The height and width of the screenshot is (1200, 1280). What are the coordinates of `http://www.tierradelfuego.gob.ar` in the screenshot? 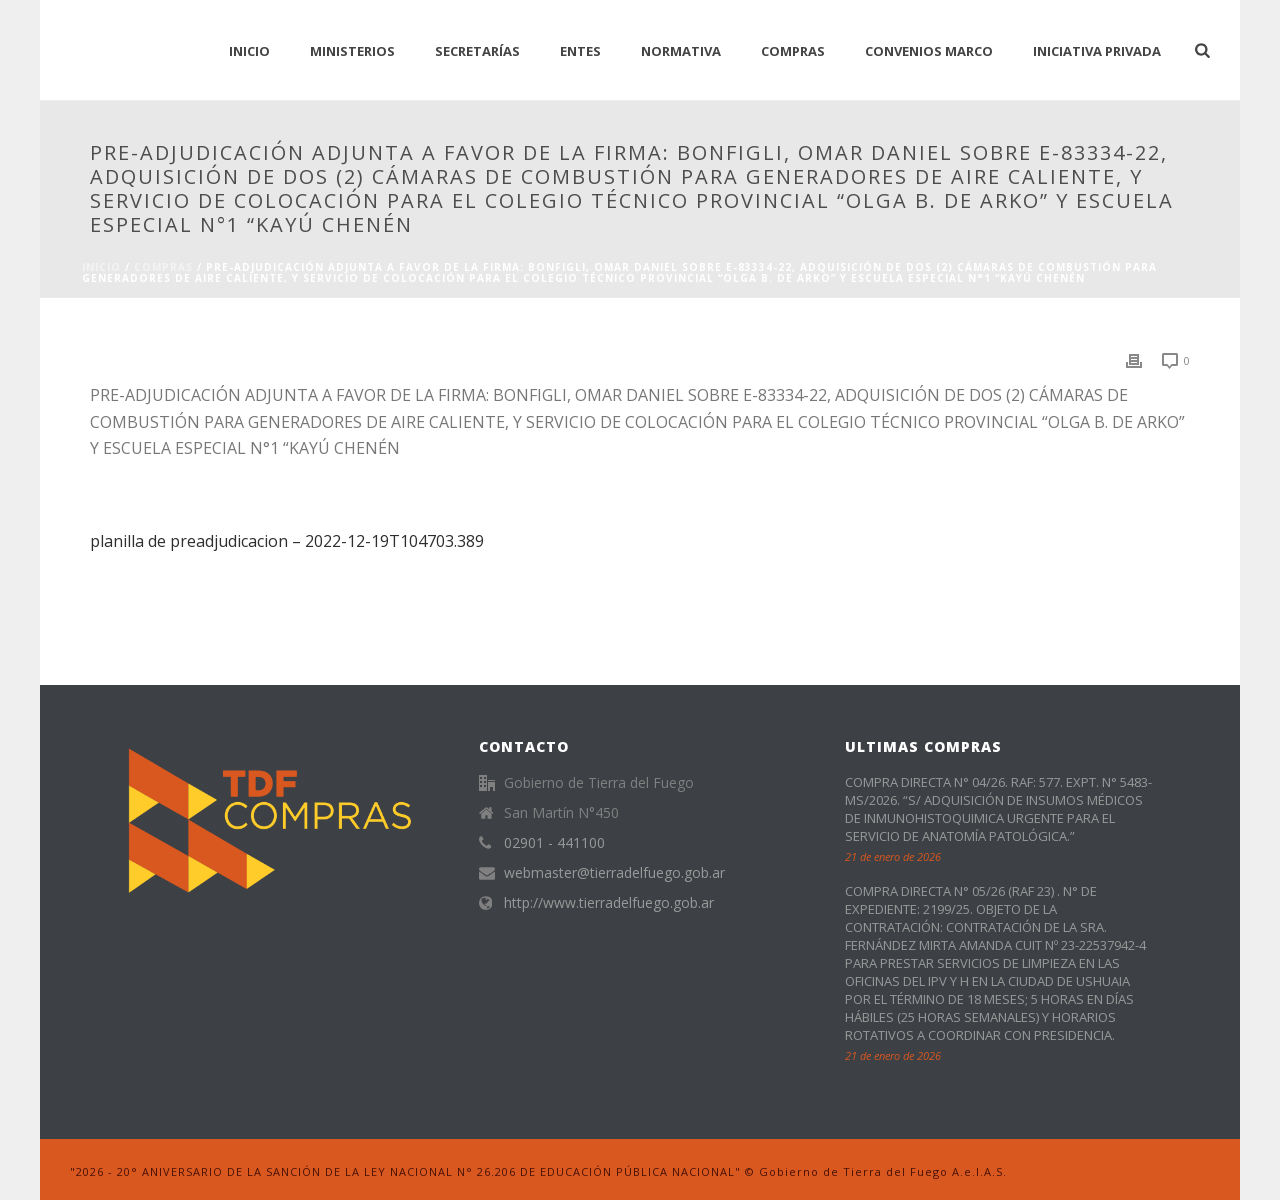 It's located at (609, 903).